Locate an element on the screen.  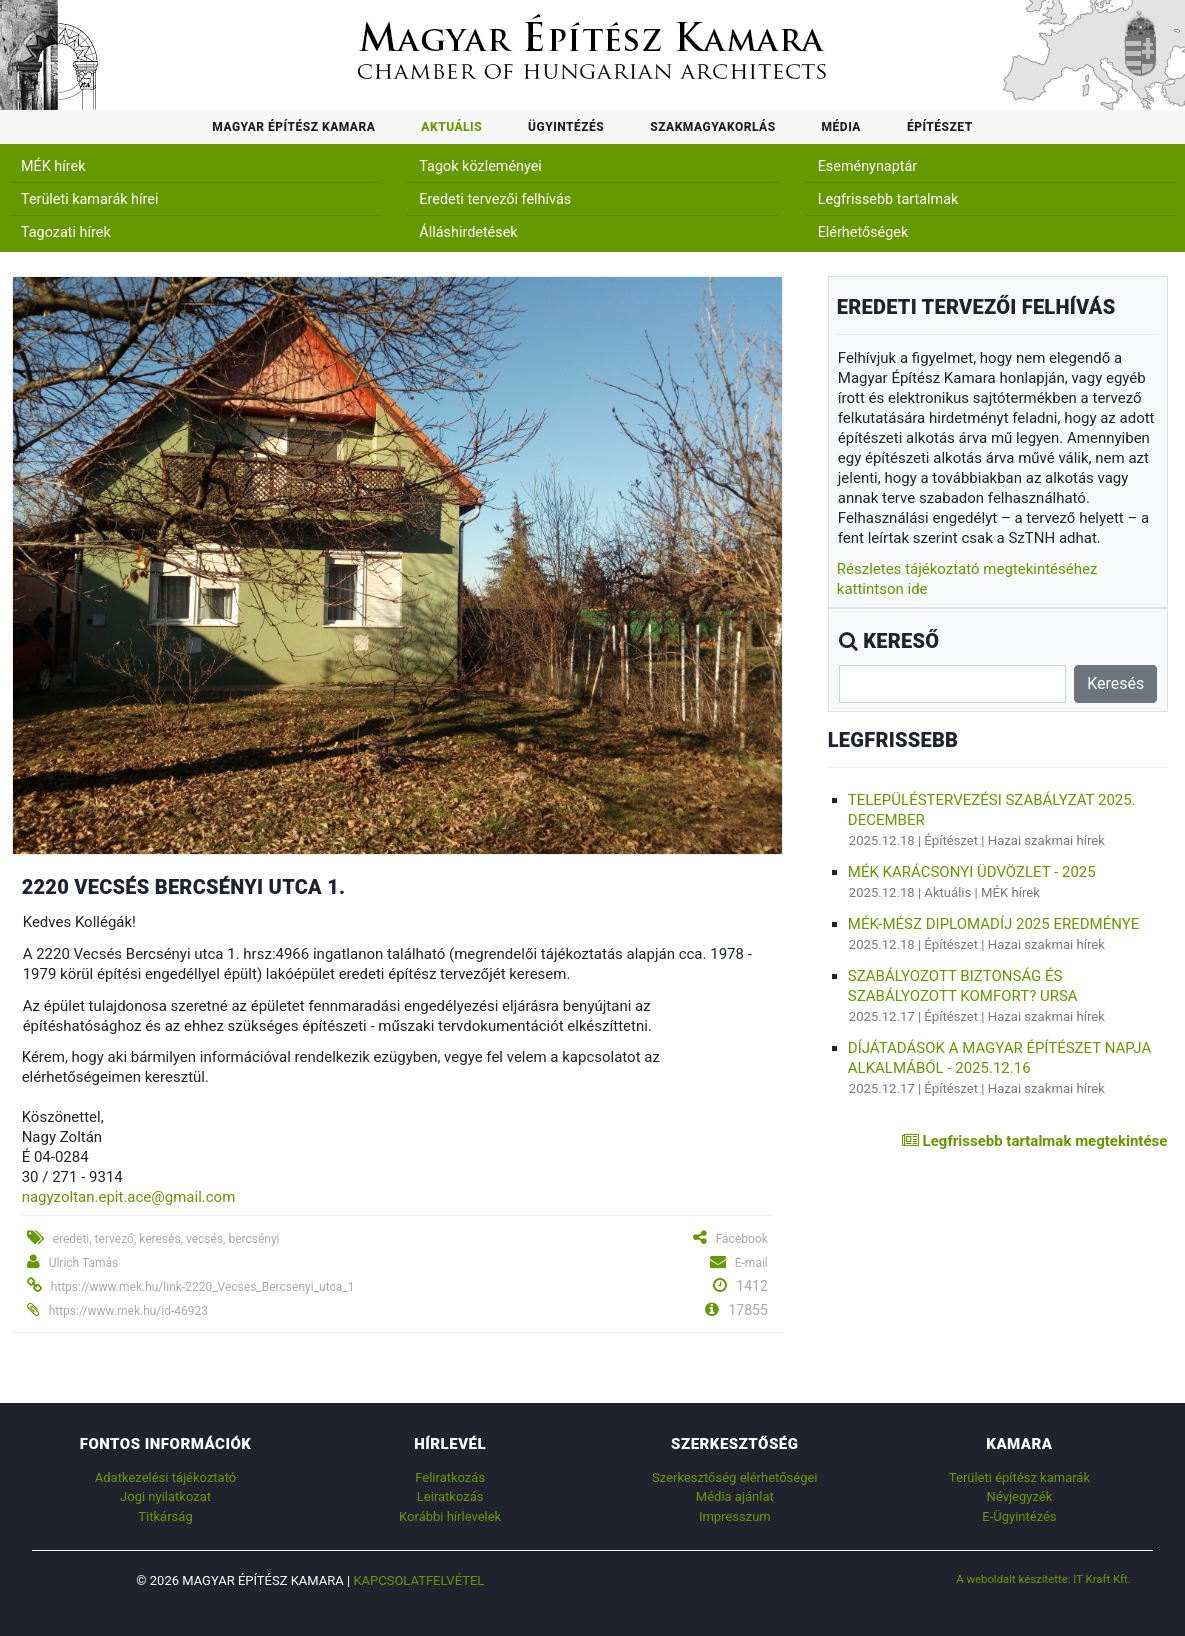
Jogi nyilatkozat is located at coordinates (165, 1496).